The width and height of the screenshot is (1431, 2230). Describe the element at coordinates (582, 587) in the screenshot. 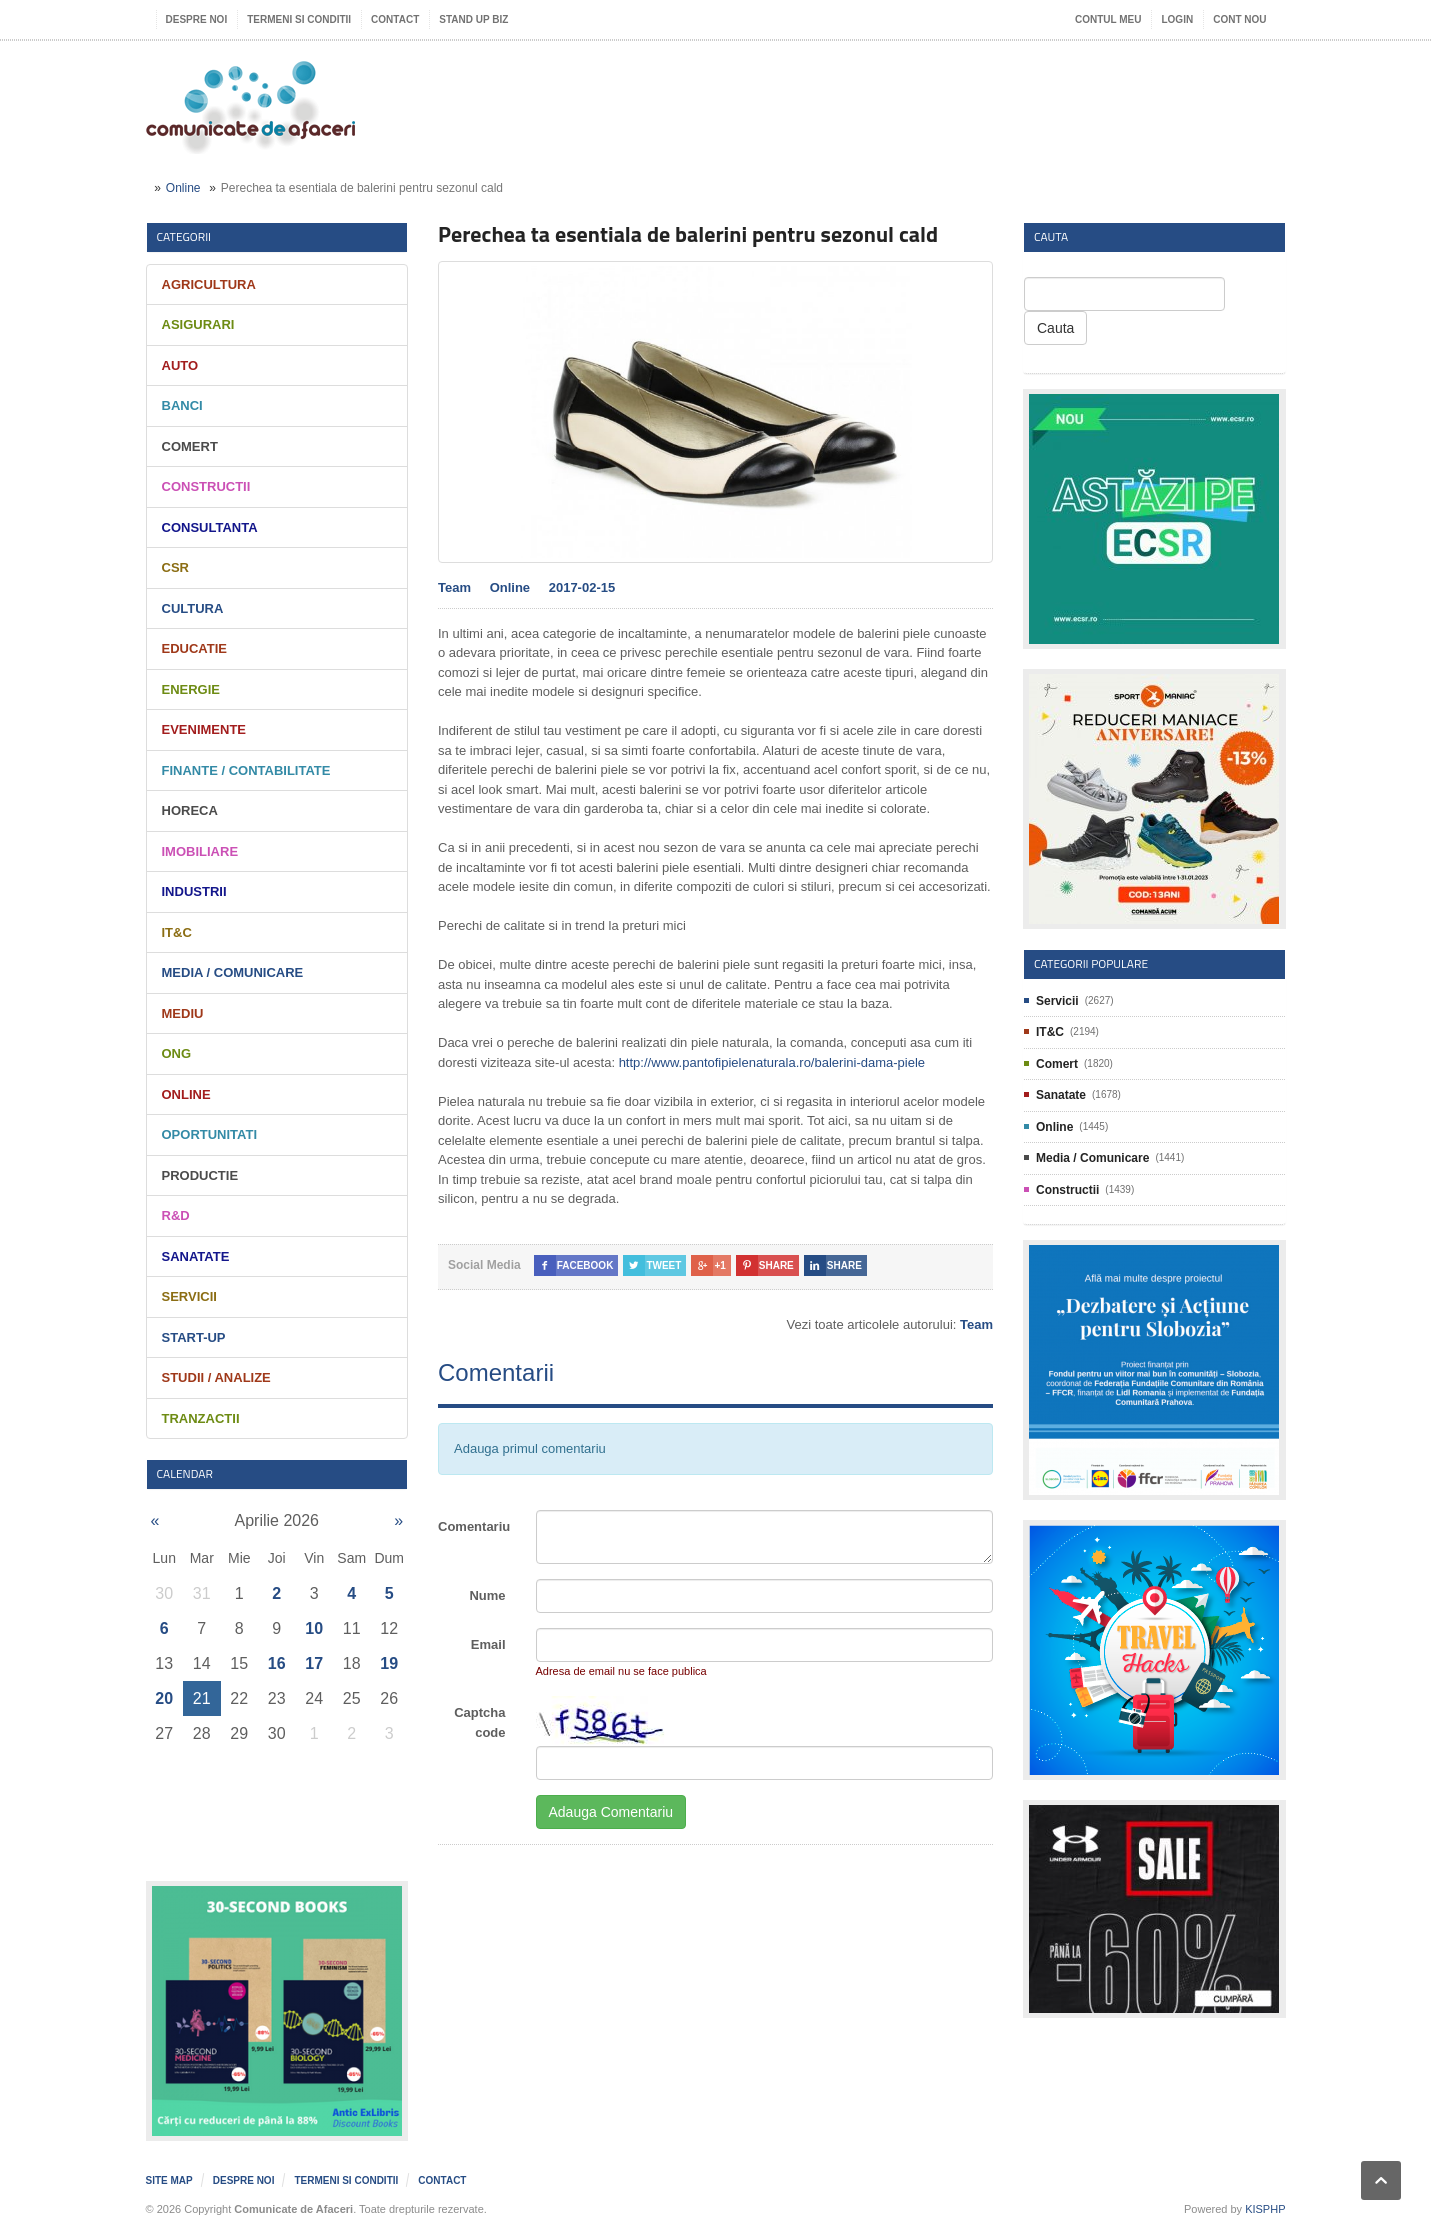

I see `2017-02-15` at that location.